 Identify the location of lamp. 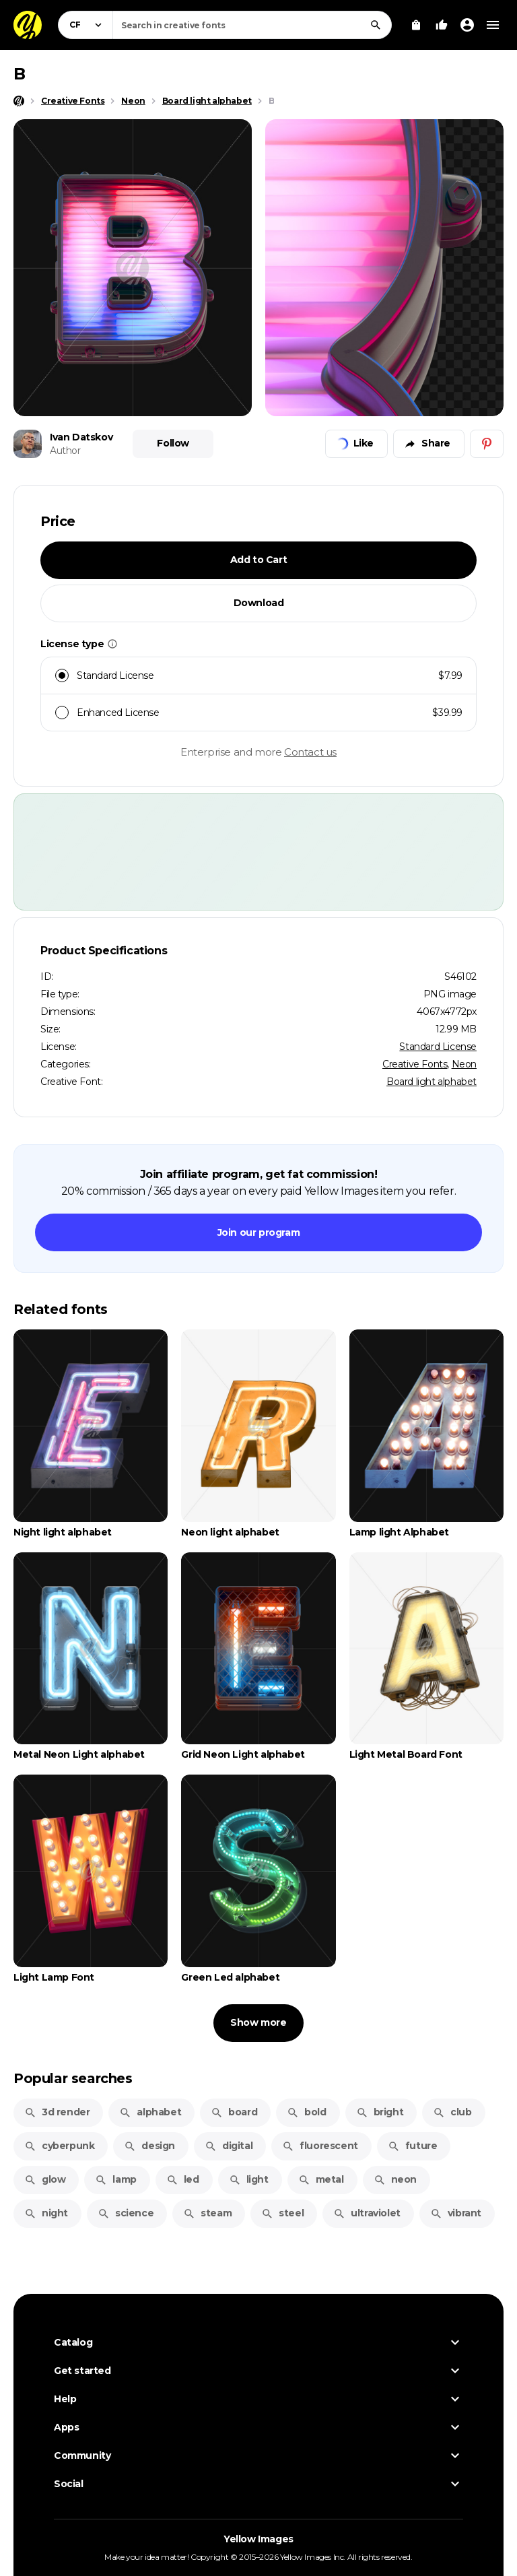
(115, 2179).